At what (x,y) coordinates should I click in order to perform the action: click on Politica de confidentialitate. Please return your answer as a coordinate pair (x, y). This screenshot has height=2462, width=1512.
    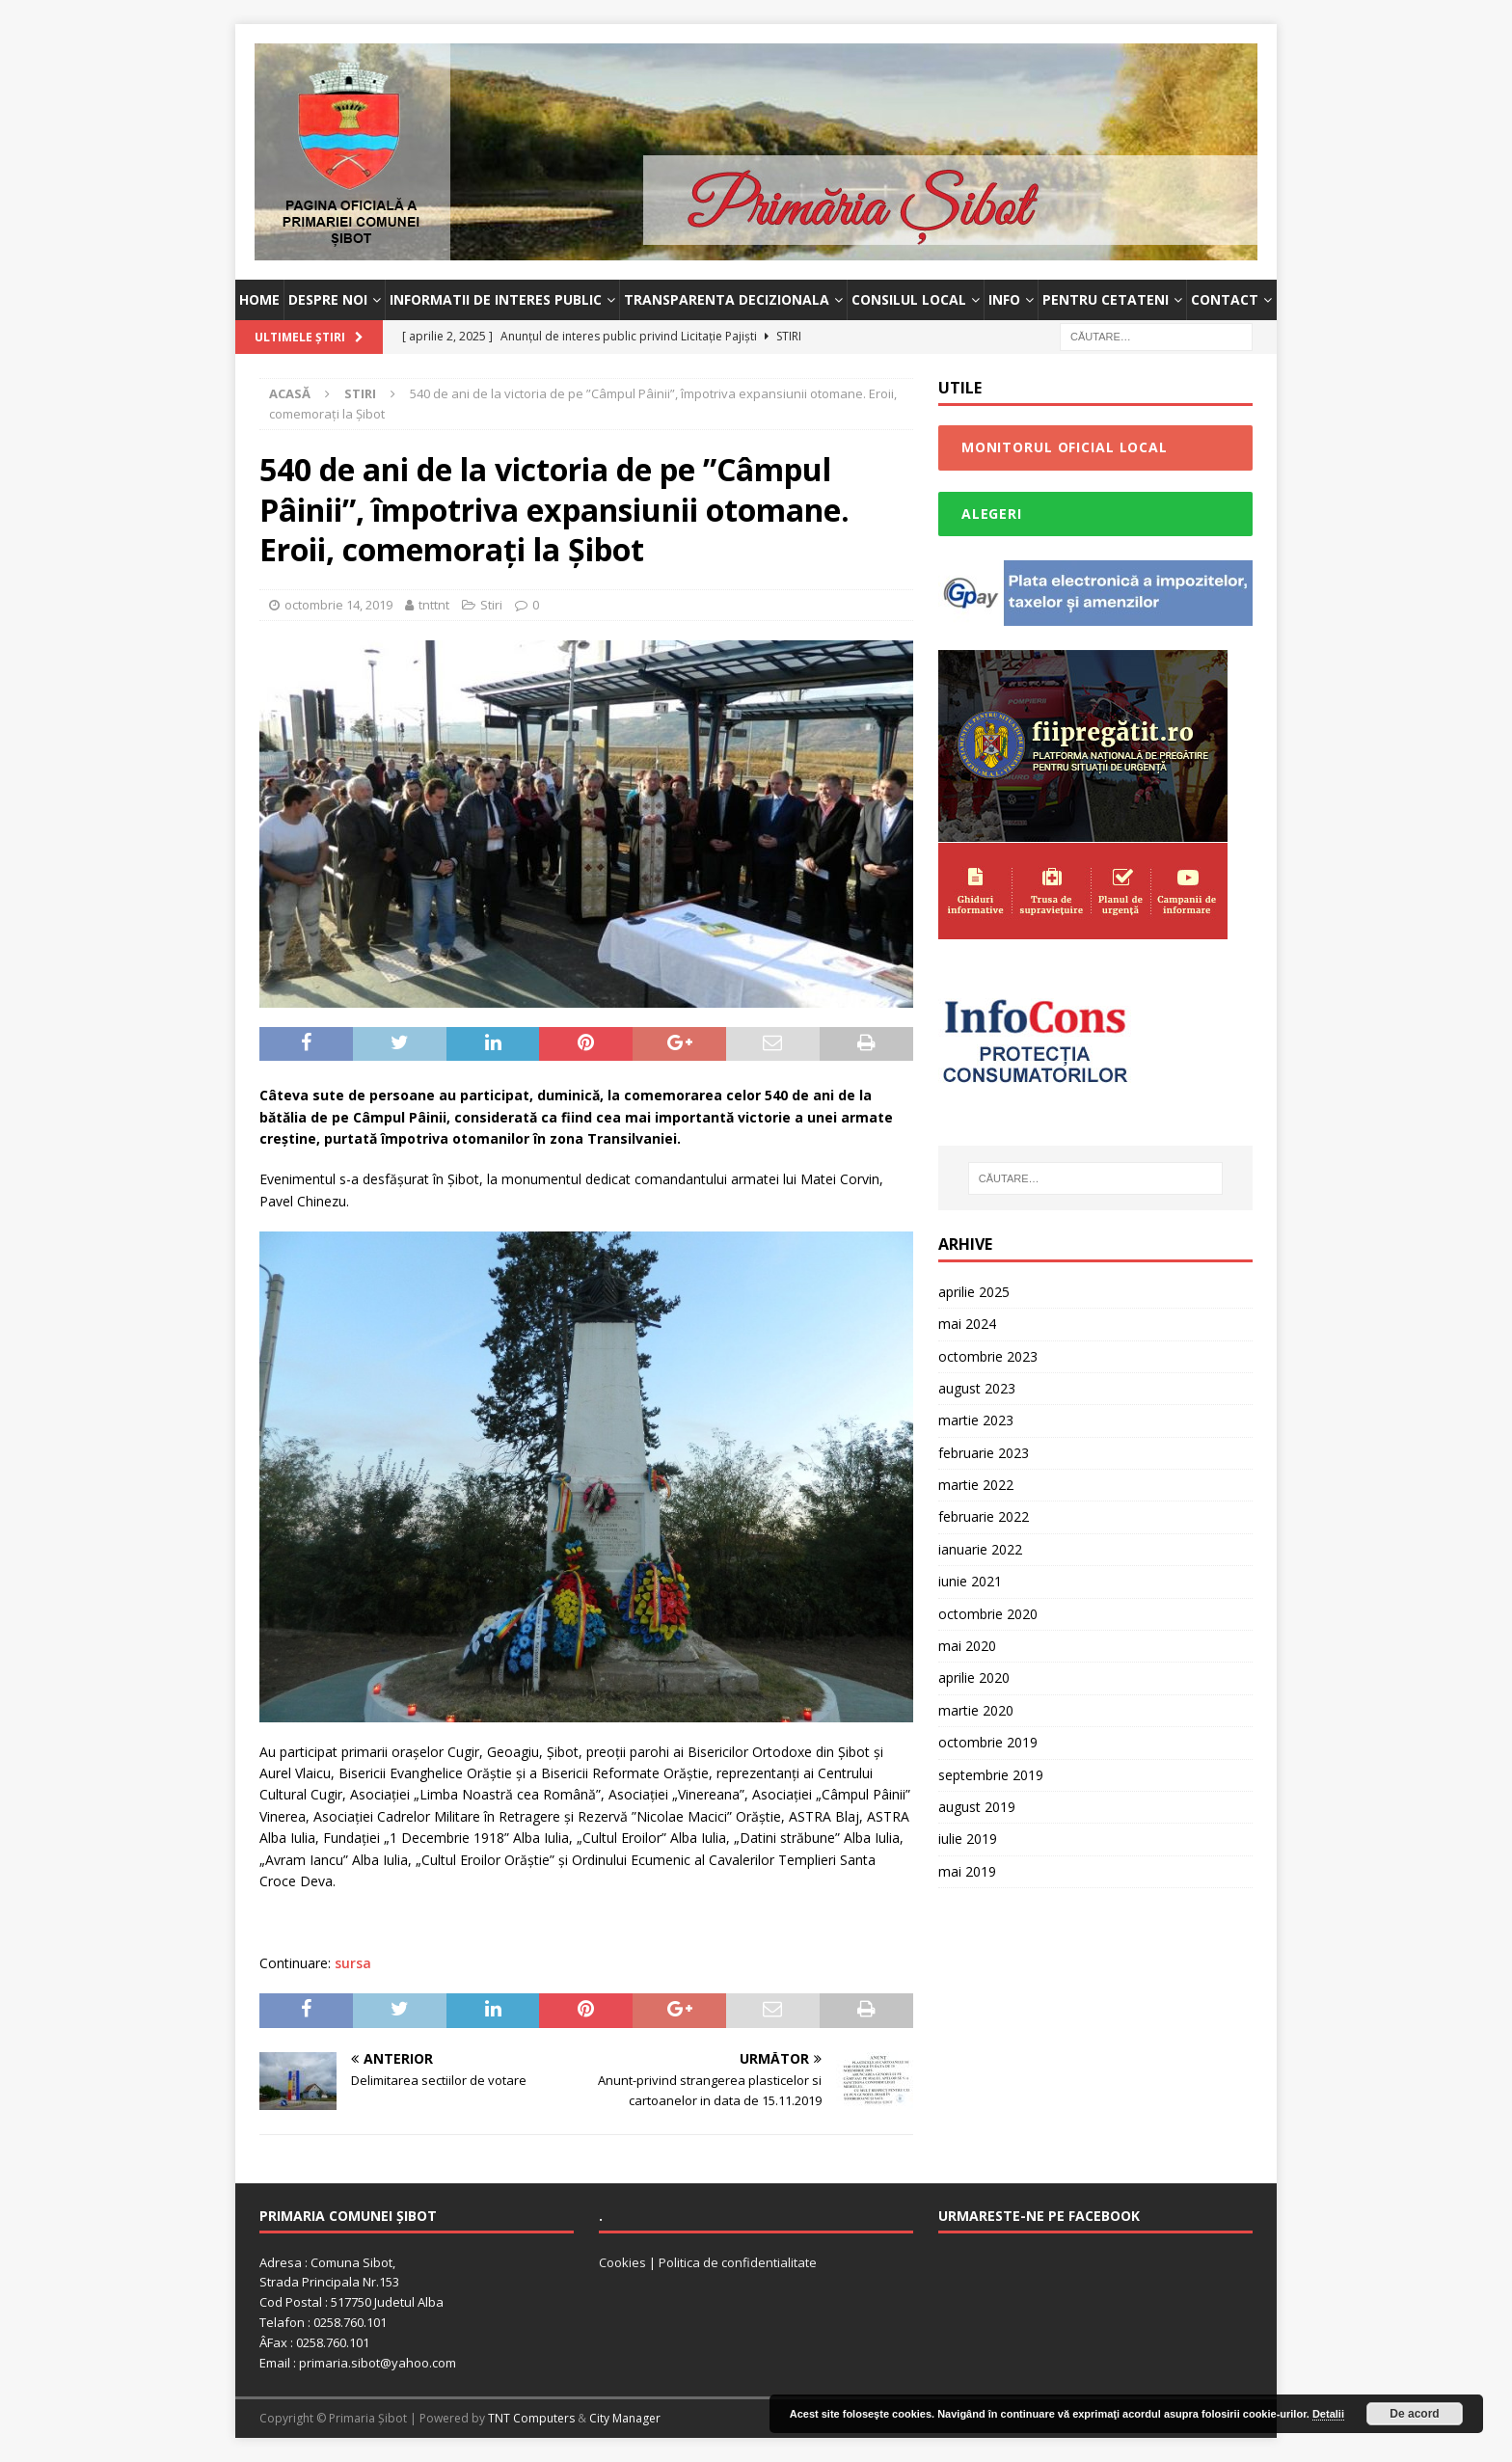
    Looking at the image, I should click on (738, 2262).